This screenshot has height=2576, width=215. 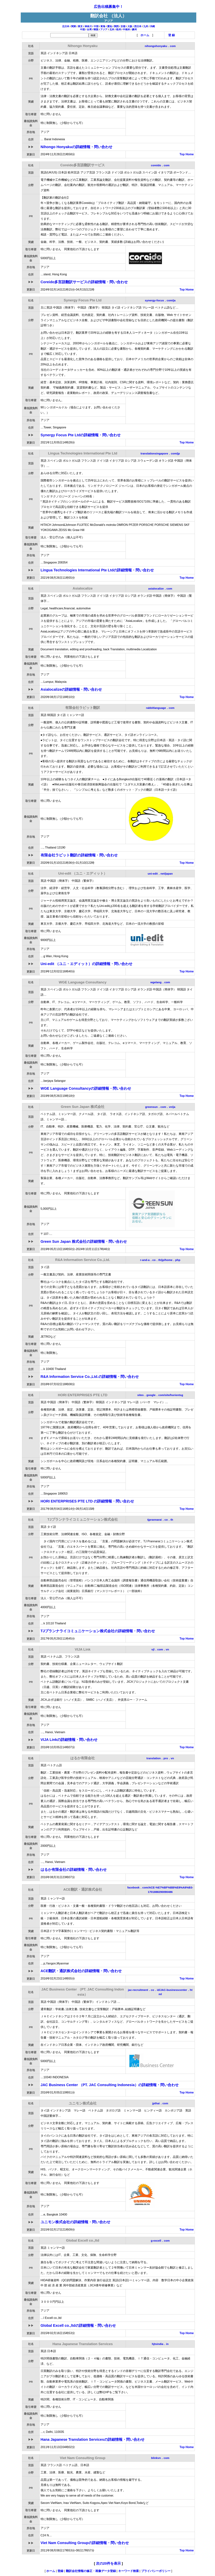 What do you see at coordinates (92, 2439) in the screenshot?
I see `Hana Japanese Translation Services` at bounding box center [92, 2439].